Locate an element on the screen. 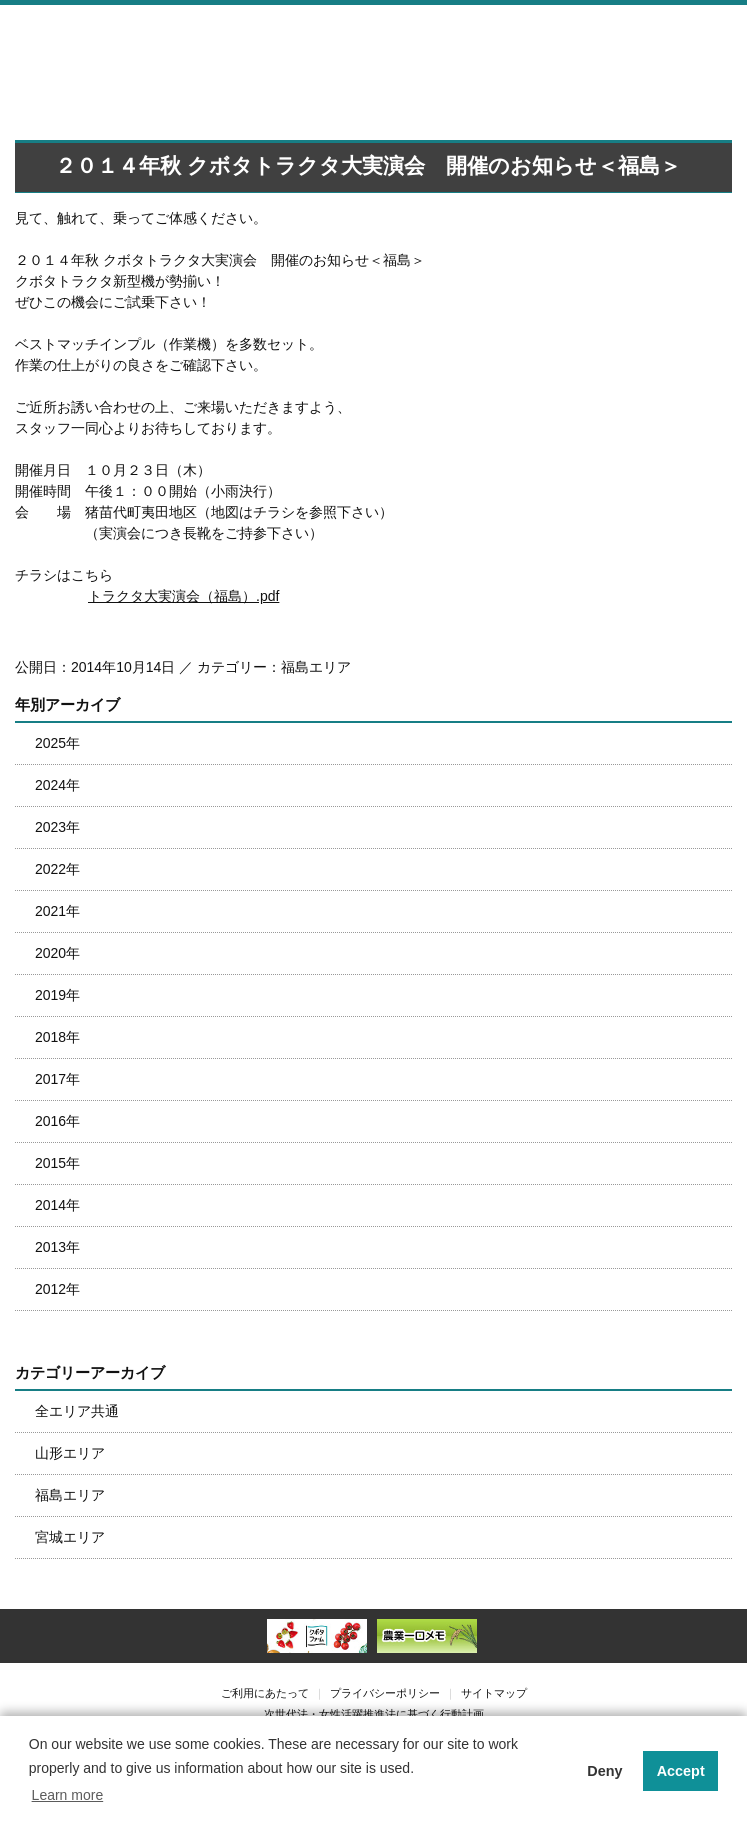  次世代法・女性活躍推進法に基づく行動計画 is located at coordinates (374, 1714).